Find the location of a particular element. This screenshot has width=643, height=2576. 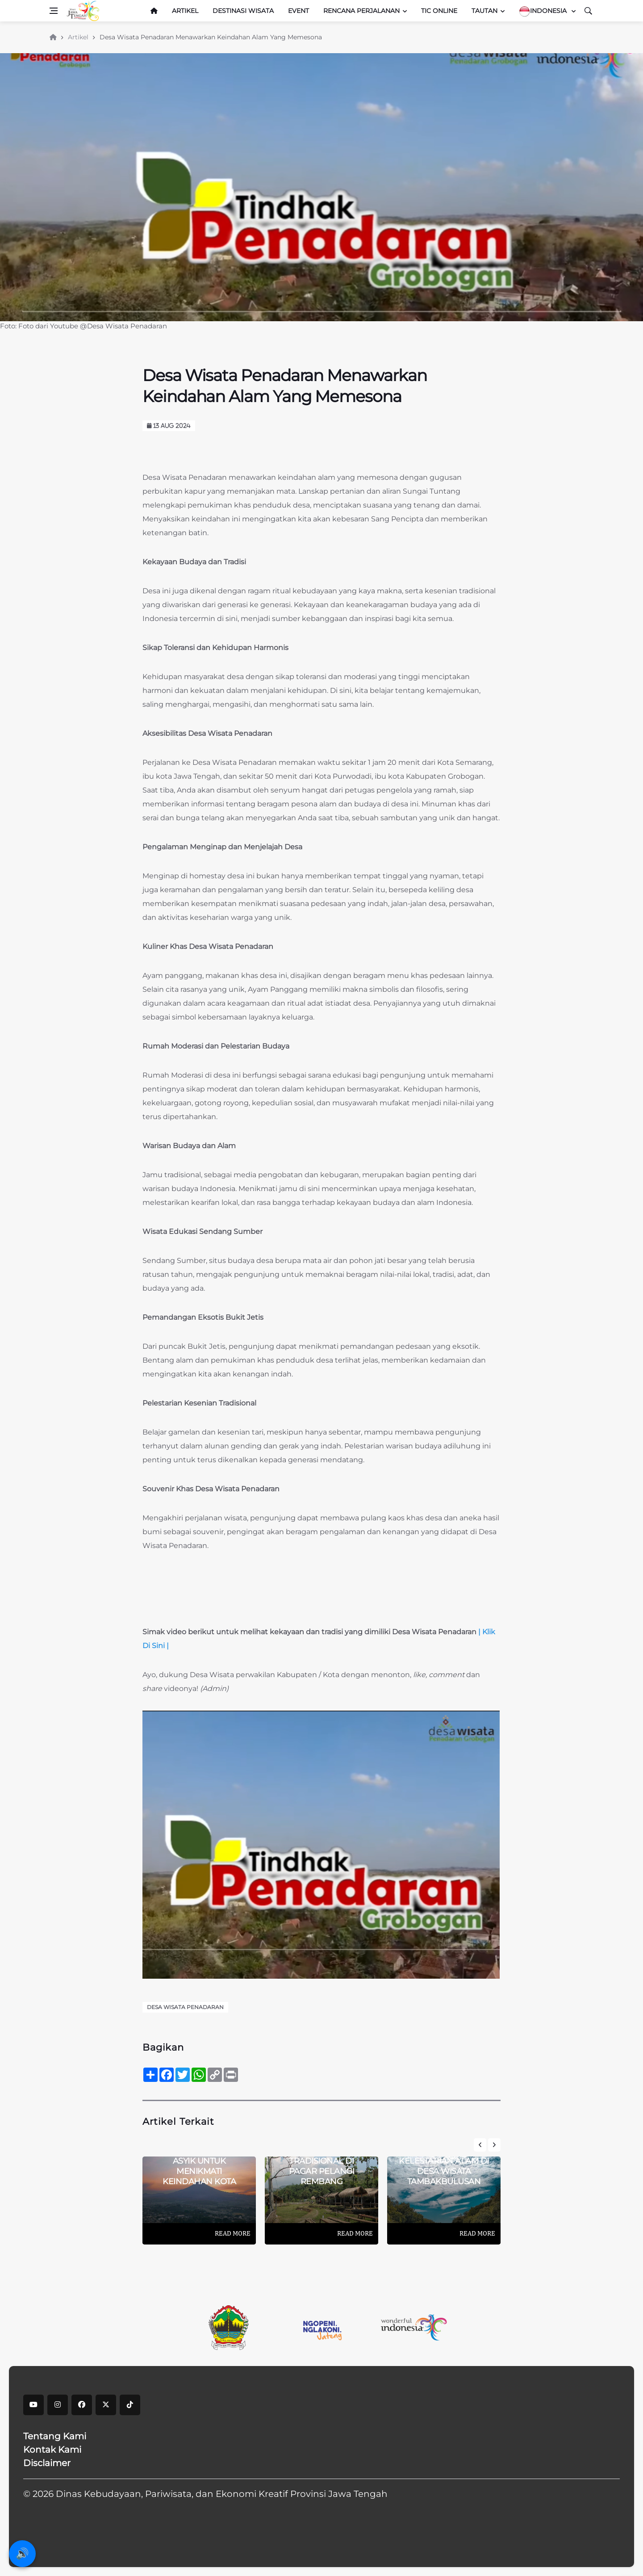

Tentang Kami is located at coordinates (54, 2436).